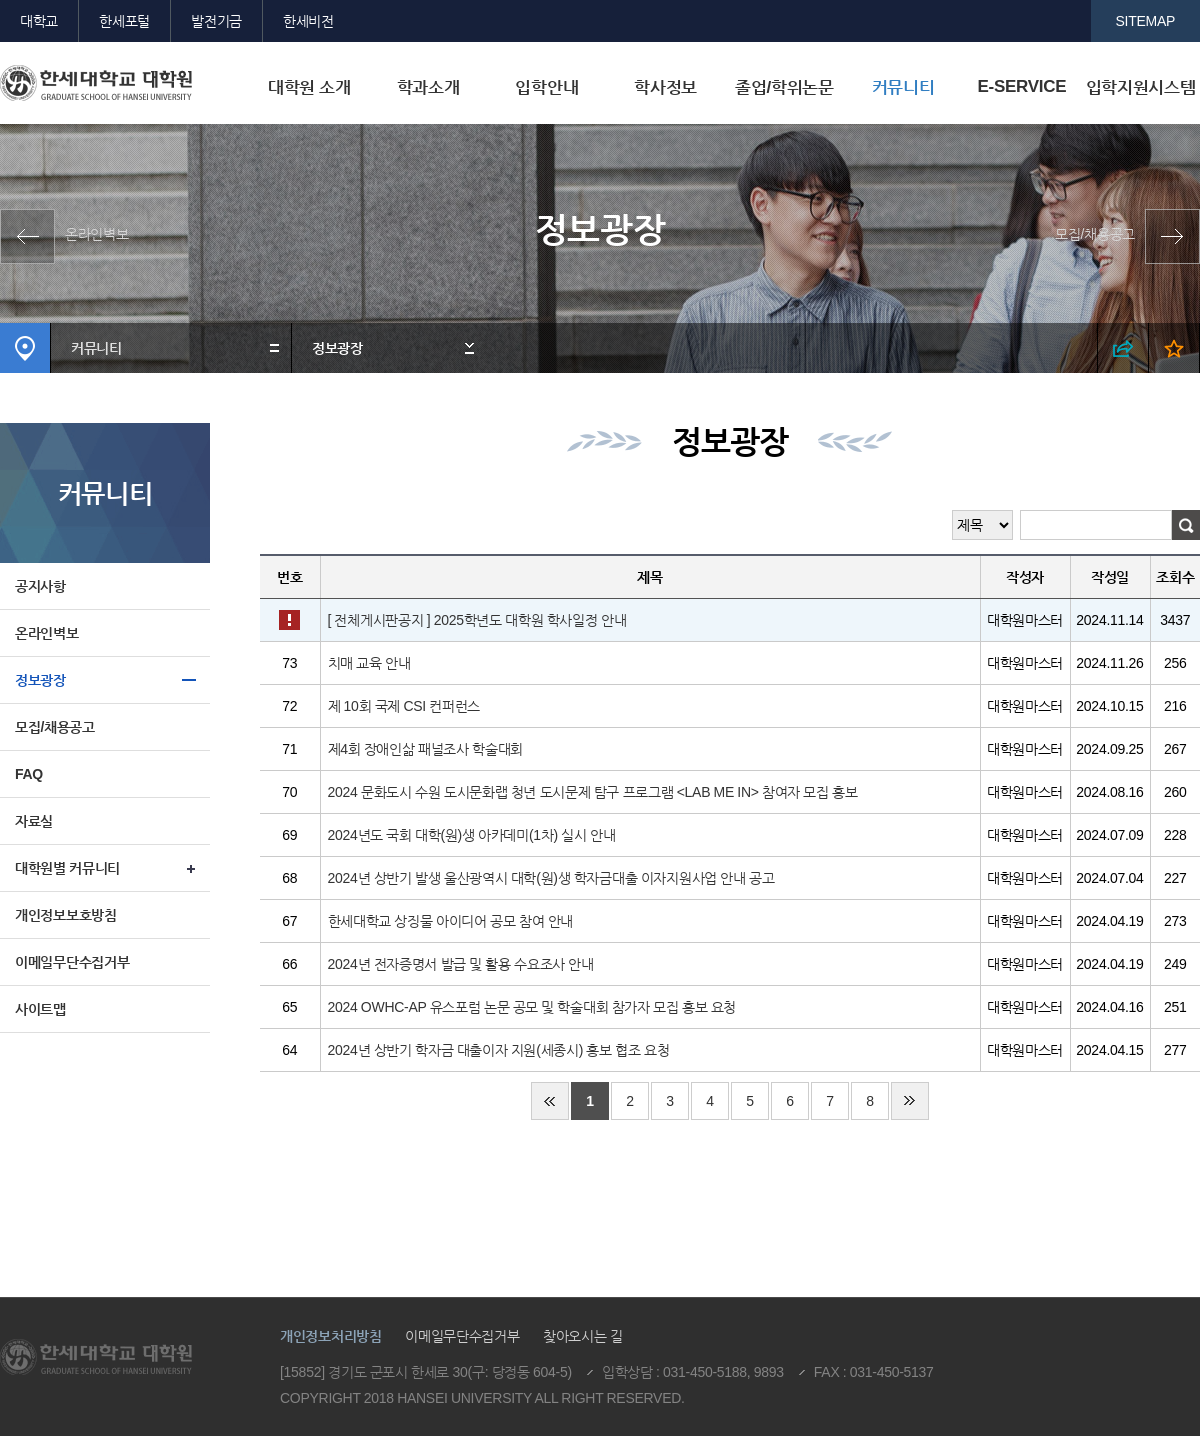 This screenshot has height=1436, width=1200. Describe the element at coordinates (72, 962) in the screenshot. I see `이메일무단수집거부` at that location.